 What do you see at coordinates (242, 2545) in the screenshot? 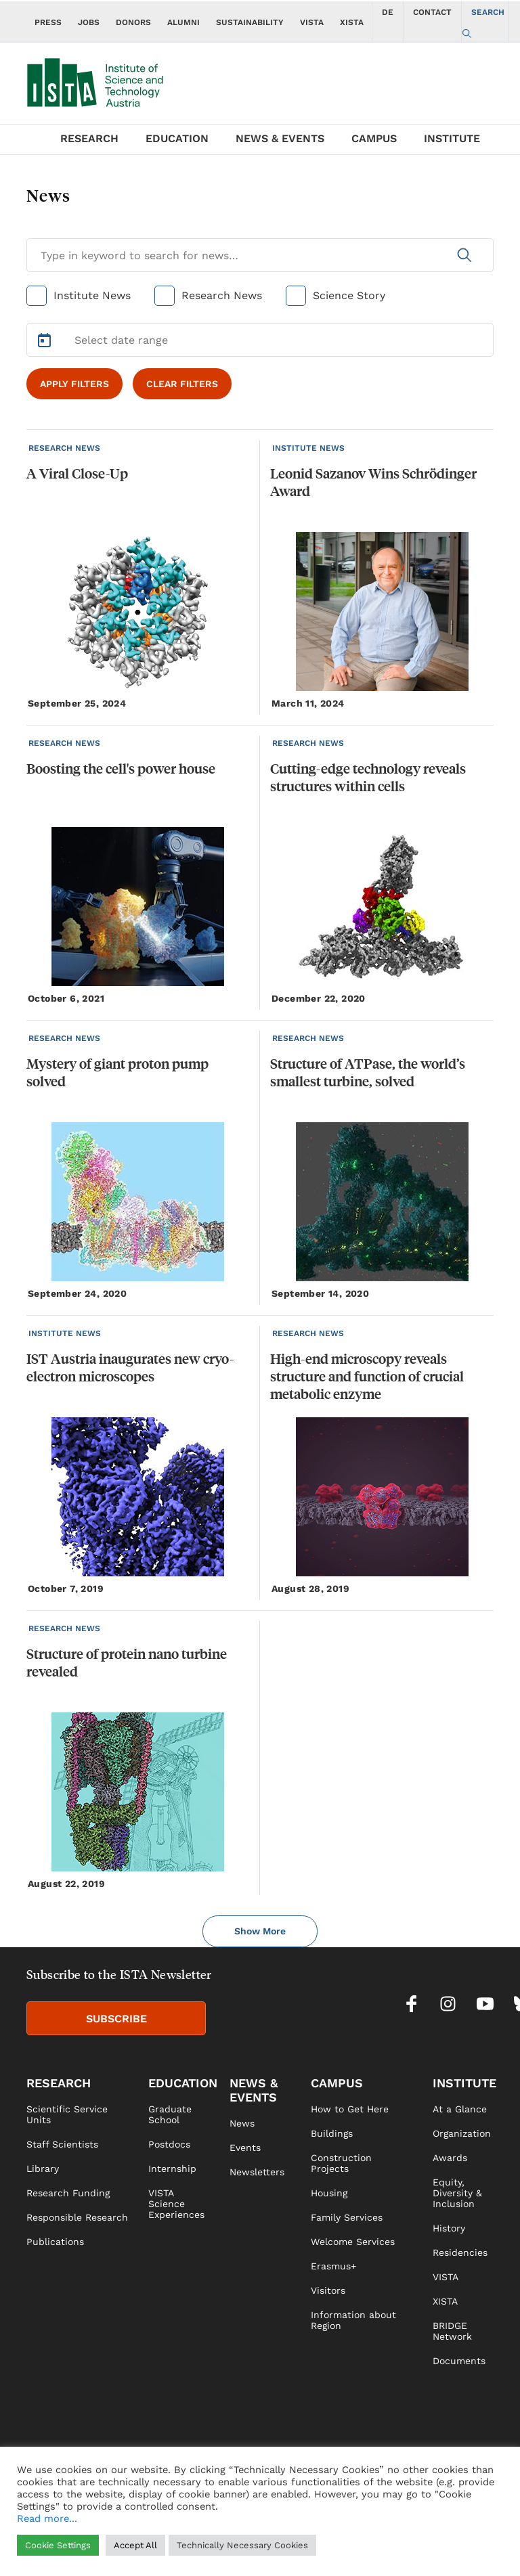
I see `Technically Necessary Cookies [button]` at bounding box center [242, 2545].